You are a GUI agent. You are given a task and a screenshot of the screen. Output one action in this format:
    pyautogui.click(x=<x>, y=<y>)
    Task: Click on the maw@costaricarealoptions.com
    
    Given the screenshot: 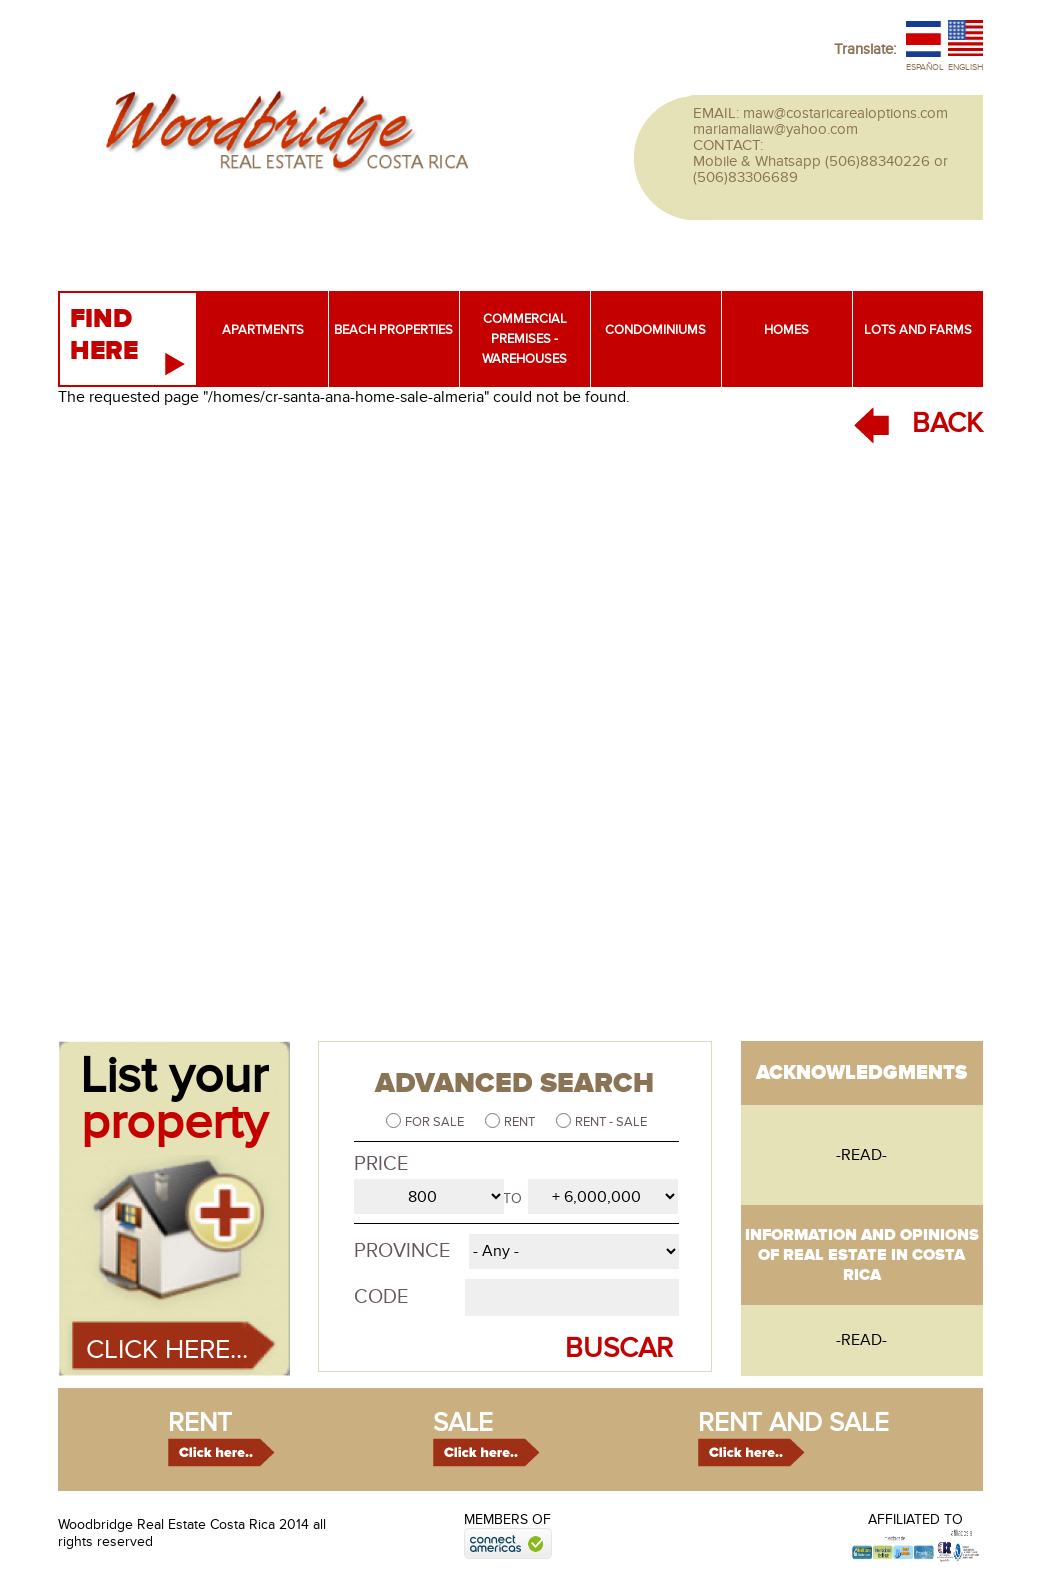 What is the action you would take?
    pyautogui.click(x=845, y=113)
    